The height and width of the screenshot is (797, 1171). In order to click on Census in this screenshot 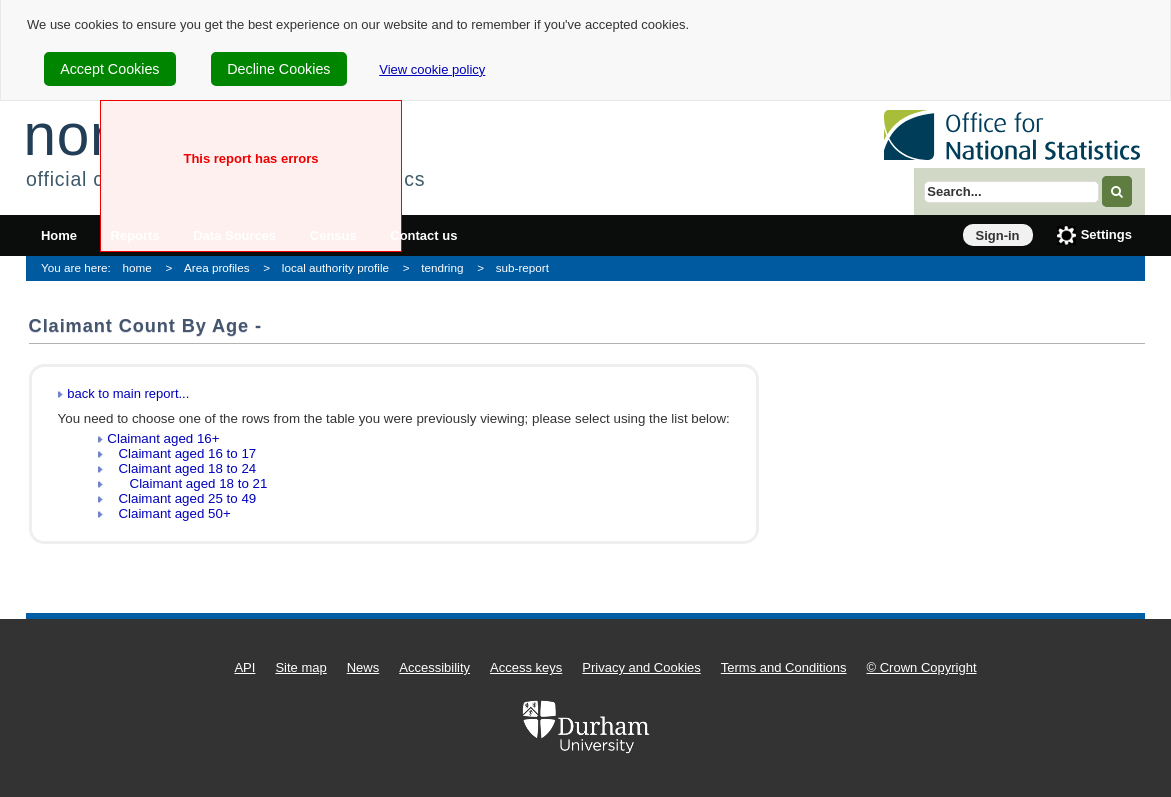, I will do `click(333, 235)`.